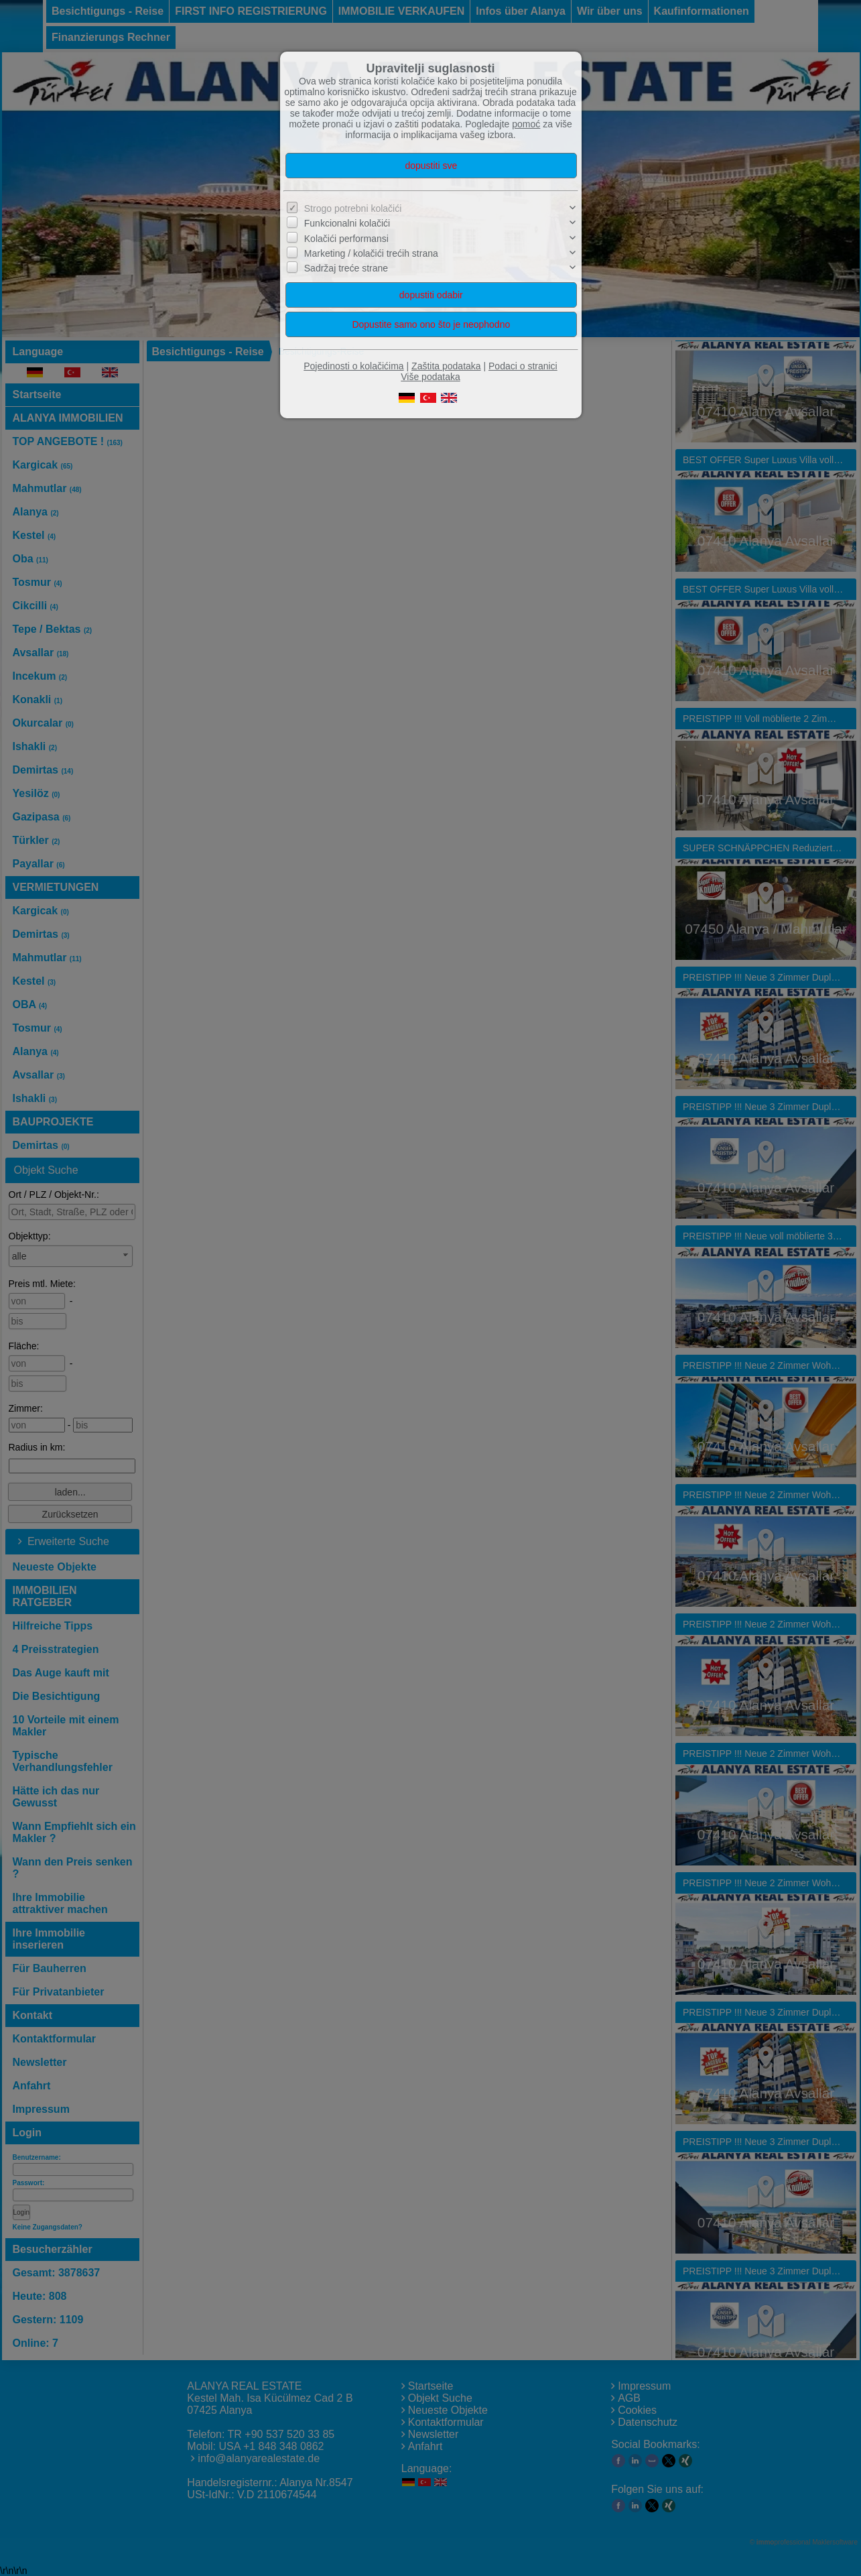 The height and width of the screenshot is (2576, 861). I want to click on Kolačići performansi, so click(346, 238).